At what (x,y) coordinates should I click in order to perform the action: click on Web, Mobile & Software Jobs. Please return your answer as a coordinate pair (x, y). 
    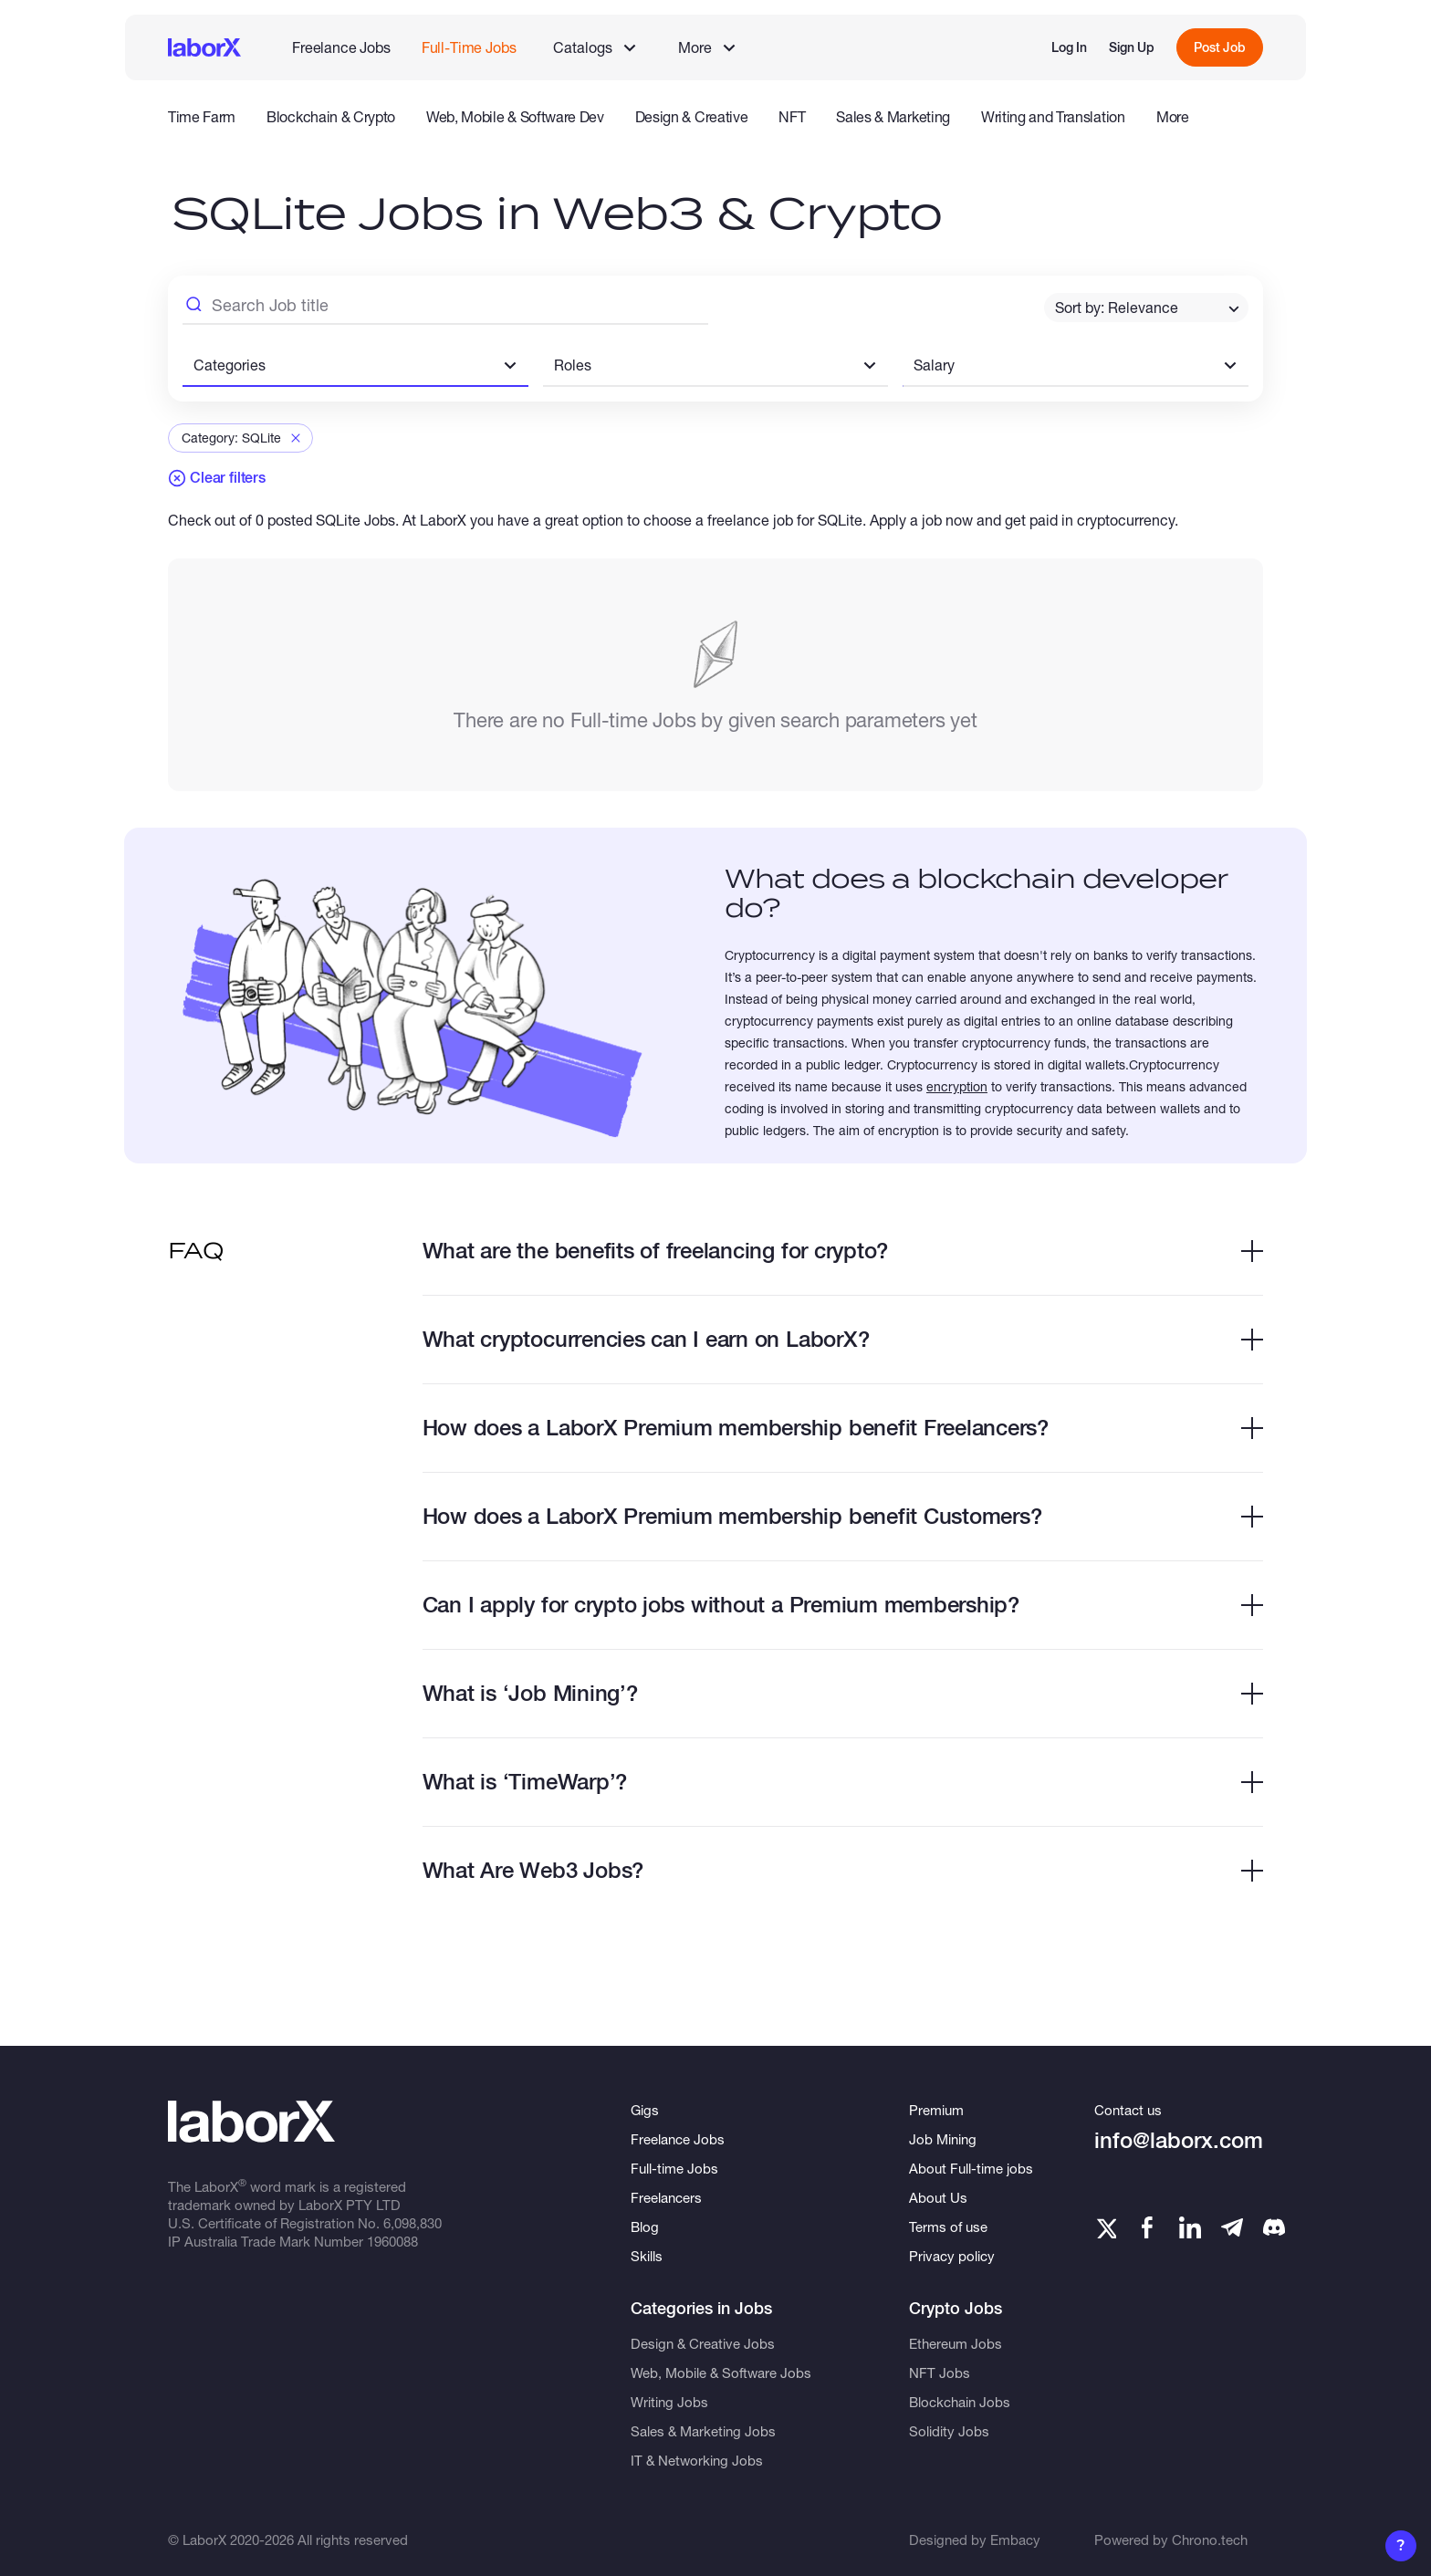
    Looking at the image, I should click on (721, 2372).